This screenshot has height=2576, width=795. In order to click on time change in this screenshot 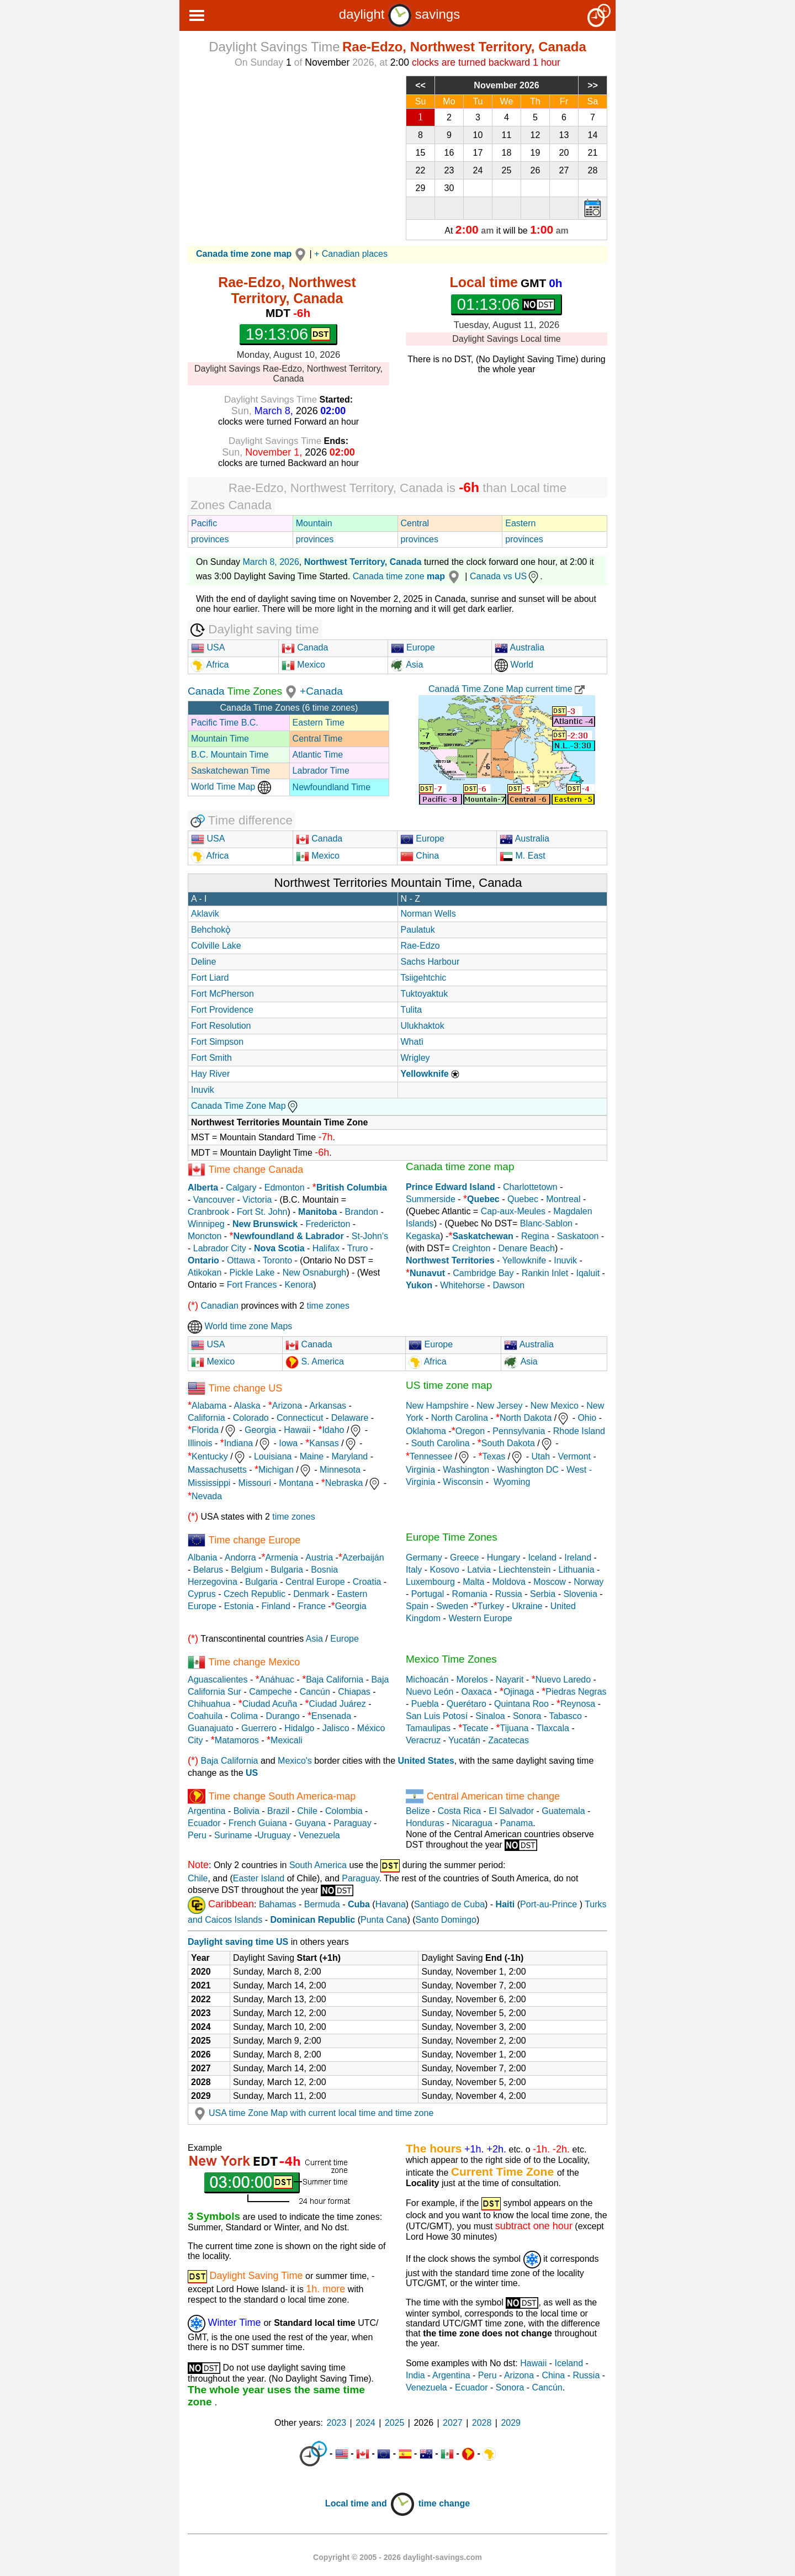, I will do `click(444, 2503)`.